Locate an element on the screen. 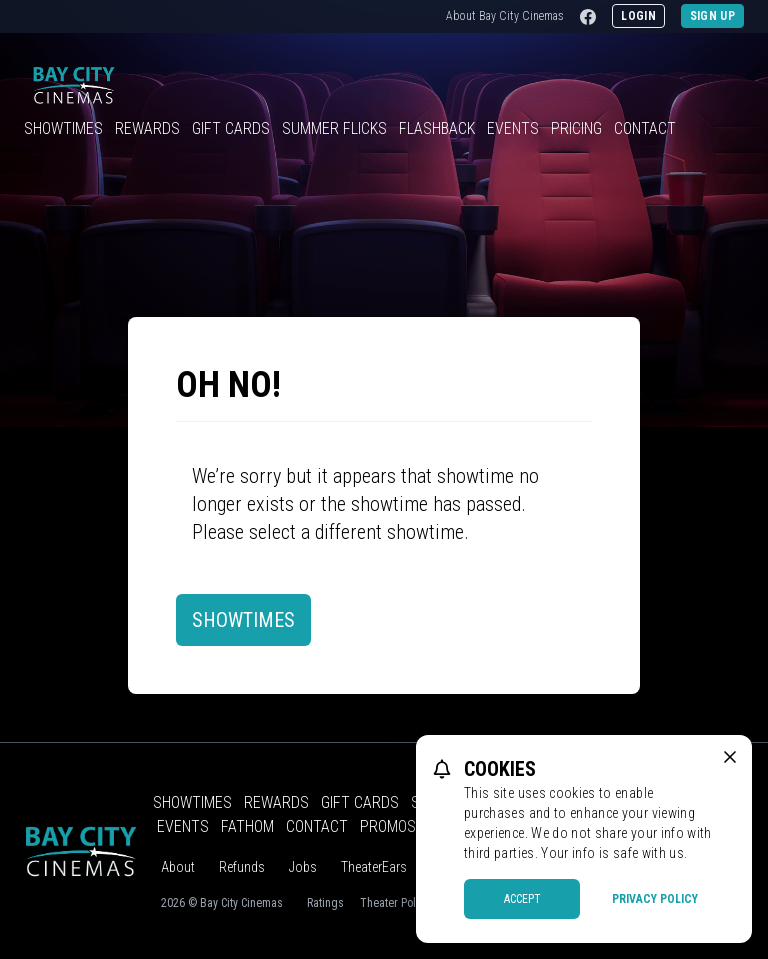  Showtimes is located at coordinates (63, 128).